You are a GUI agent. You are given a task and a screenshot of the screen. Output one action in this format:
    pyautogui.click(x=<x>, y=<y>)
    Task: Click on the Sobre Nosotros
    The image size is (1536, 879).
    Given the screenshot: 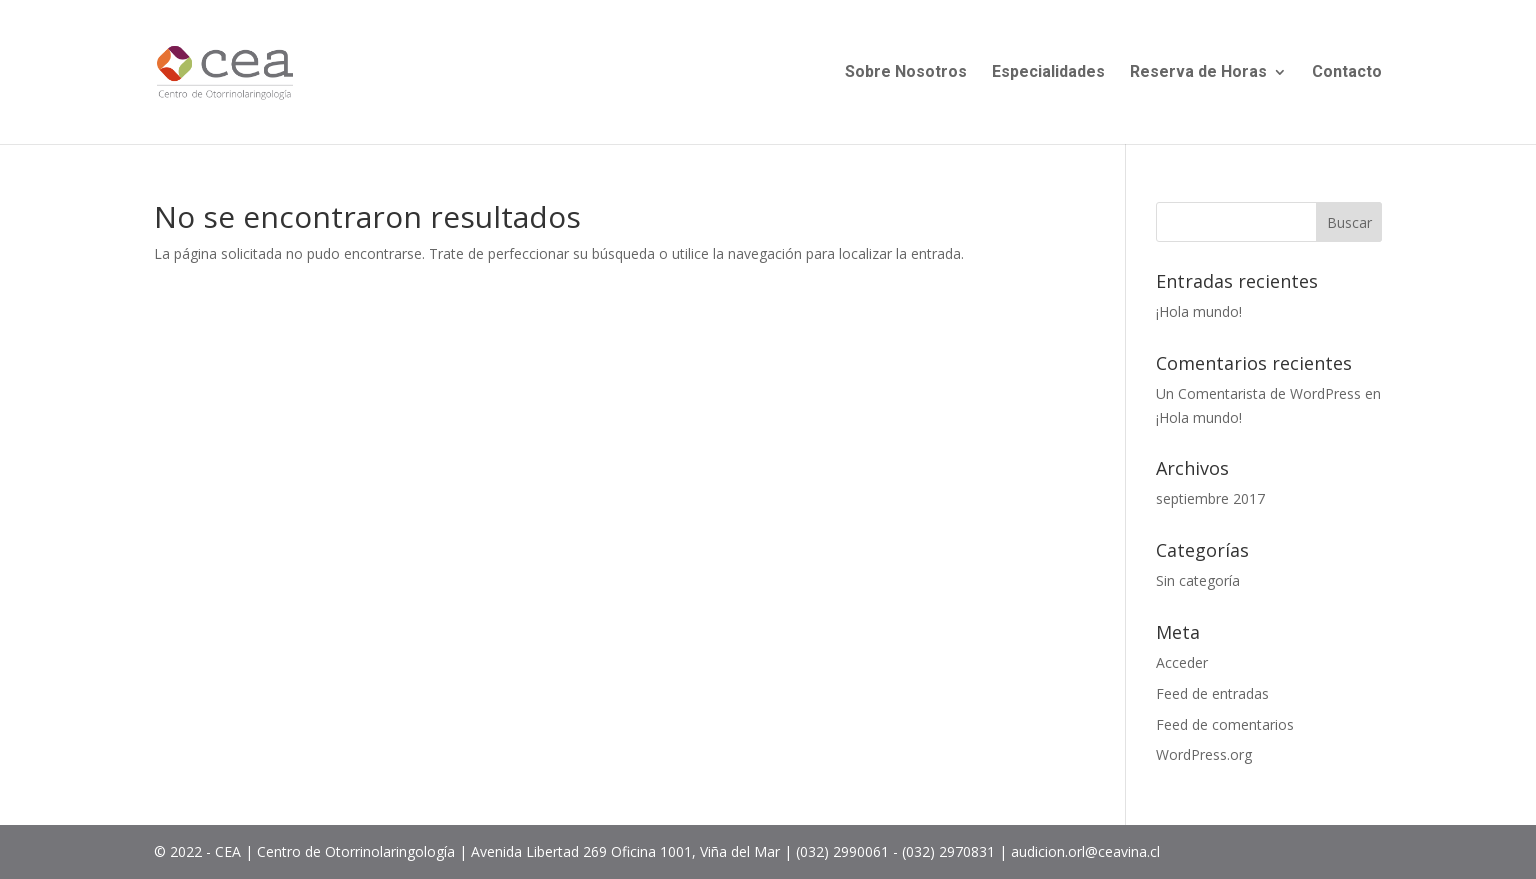 What is the action you would take?
    pyautogui.click(x=906, y=73)
    